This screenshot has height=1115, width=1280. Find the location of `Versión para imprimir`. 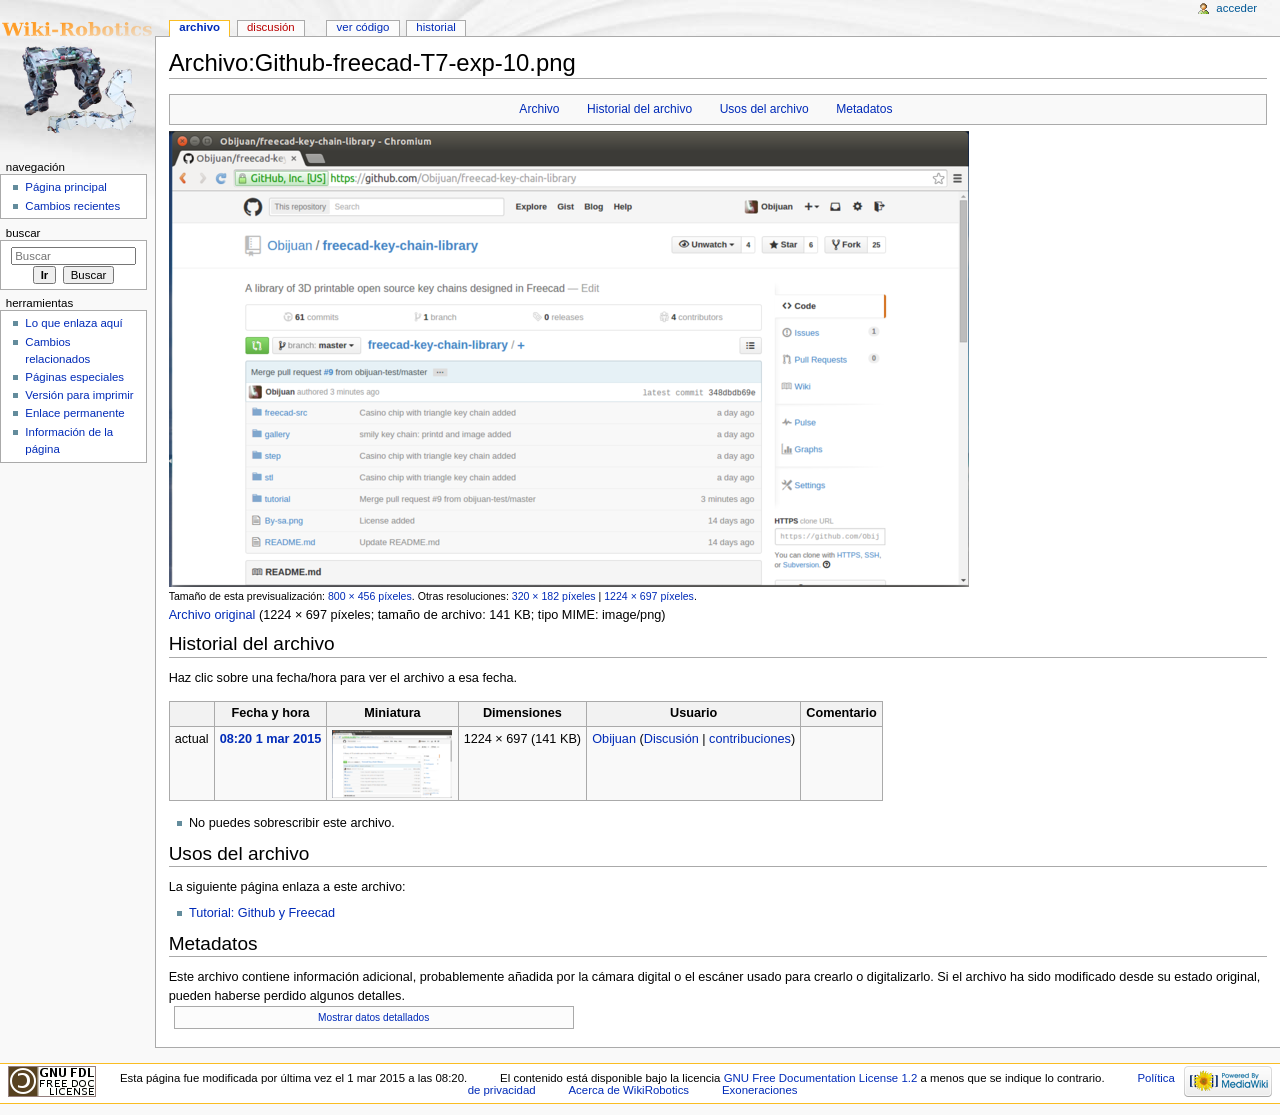

Versión para imprimir is located at coordinates (79, 395).